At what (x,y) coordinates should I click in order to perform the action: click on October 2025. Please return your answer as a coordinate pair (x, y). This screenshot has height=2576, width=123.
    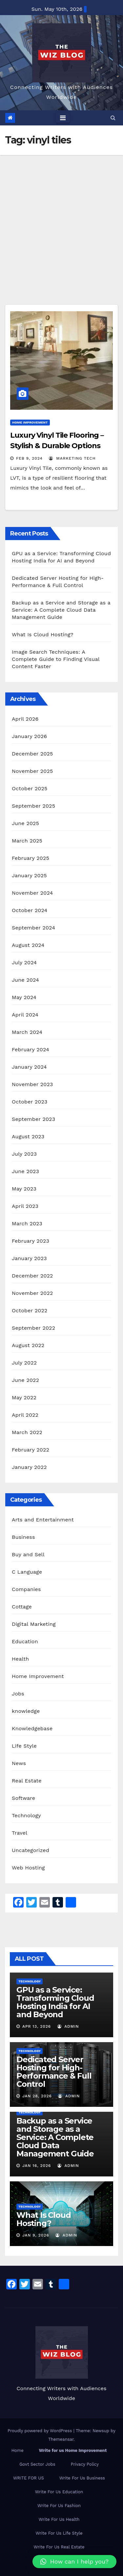
    Looking at the image, I should click on (29, 788).